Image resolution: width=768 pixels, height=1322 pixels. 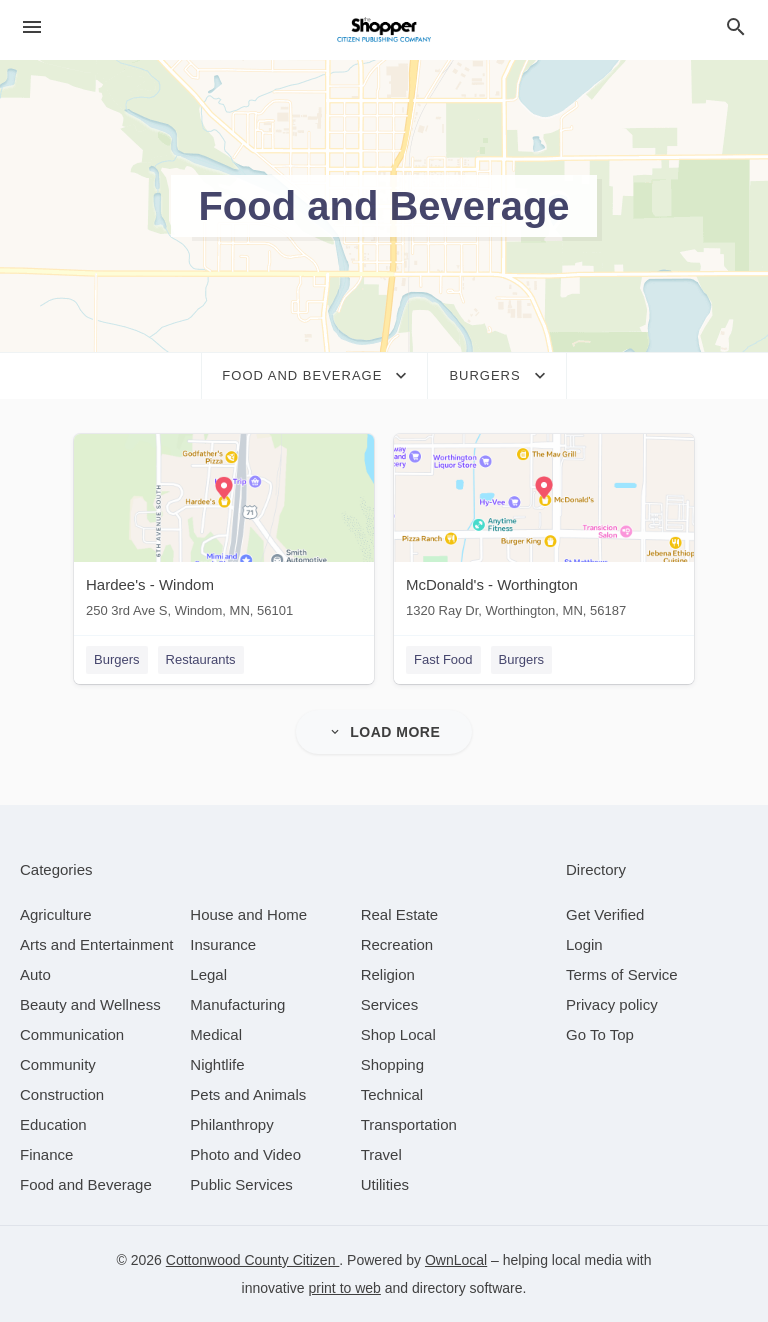 What do you see at coordinates (117, 659) in the screenshot?
I see `Burgers` at bounding box center [117, 659].